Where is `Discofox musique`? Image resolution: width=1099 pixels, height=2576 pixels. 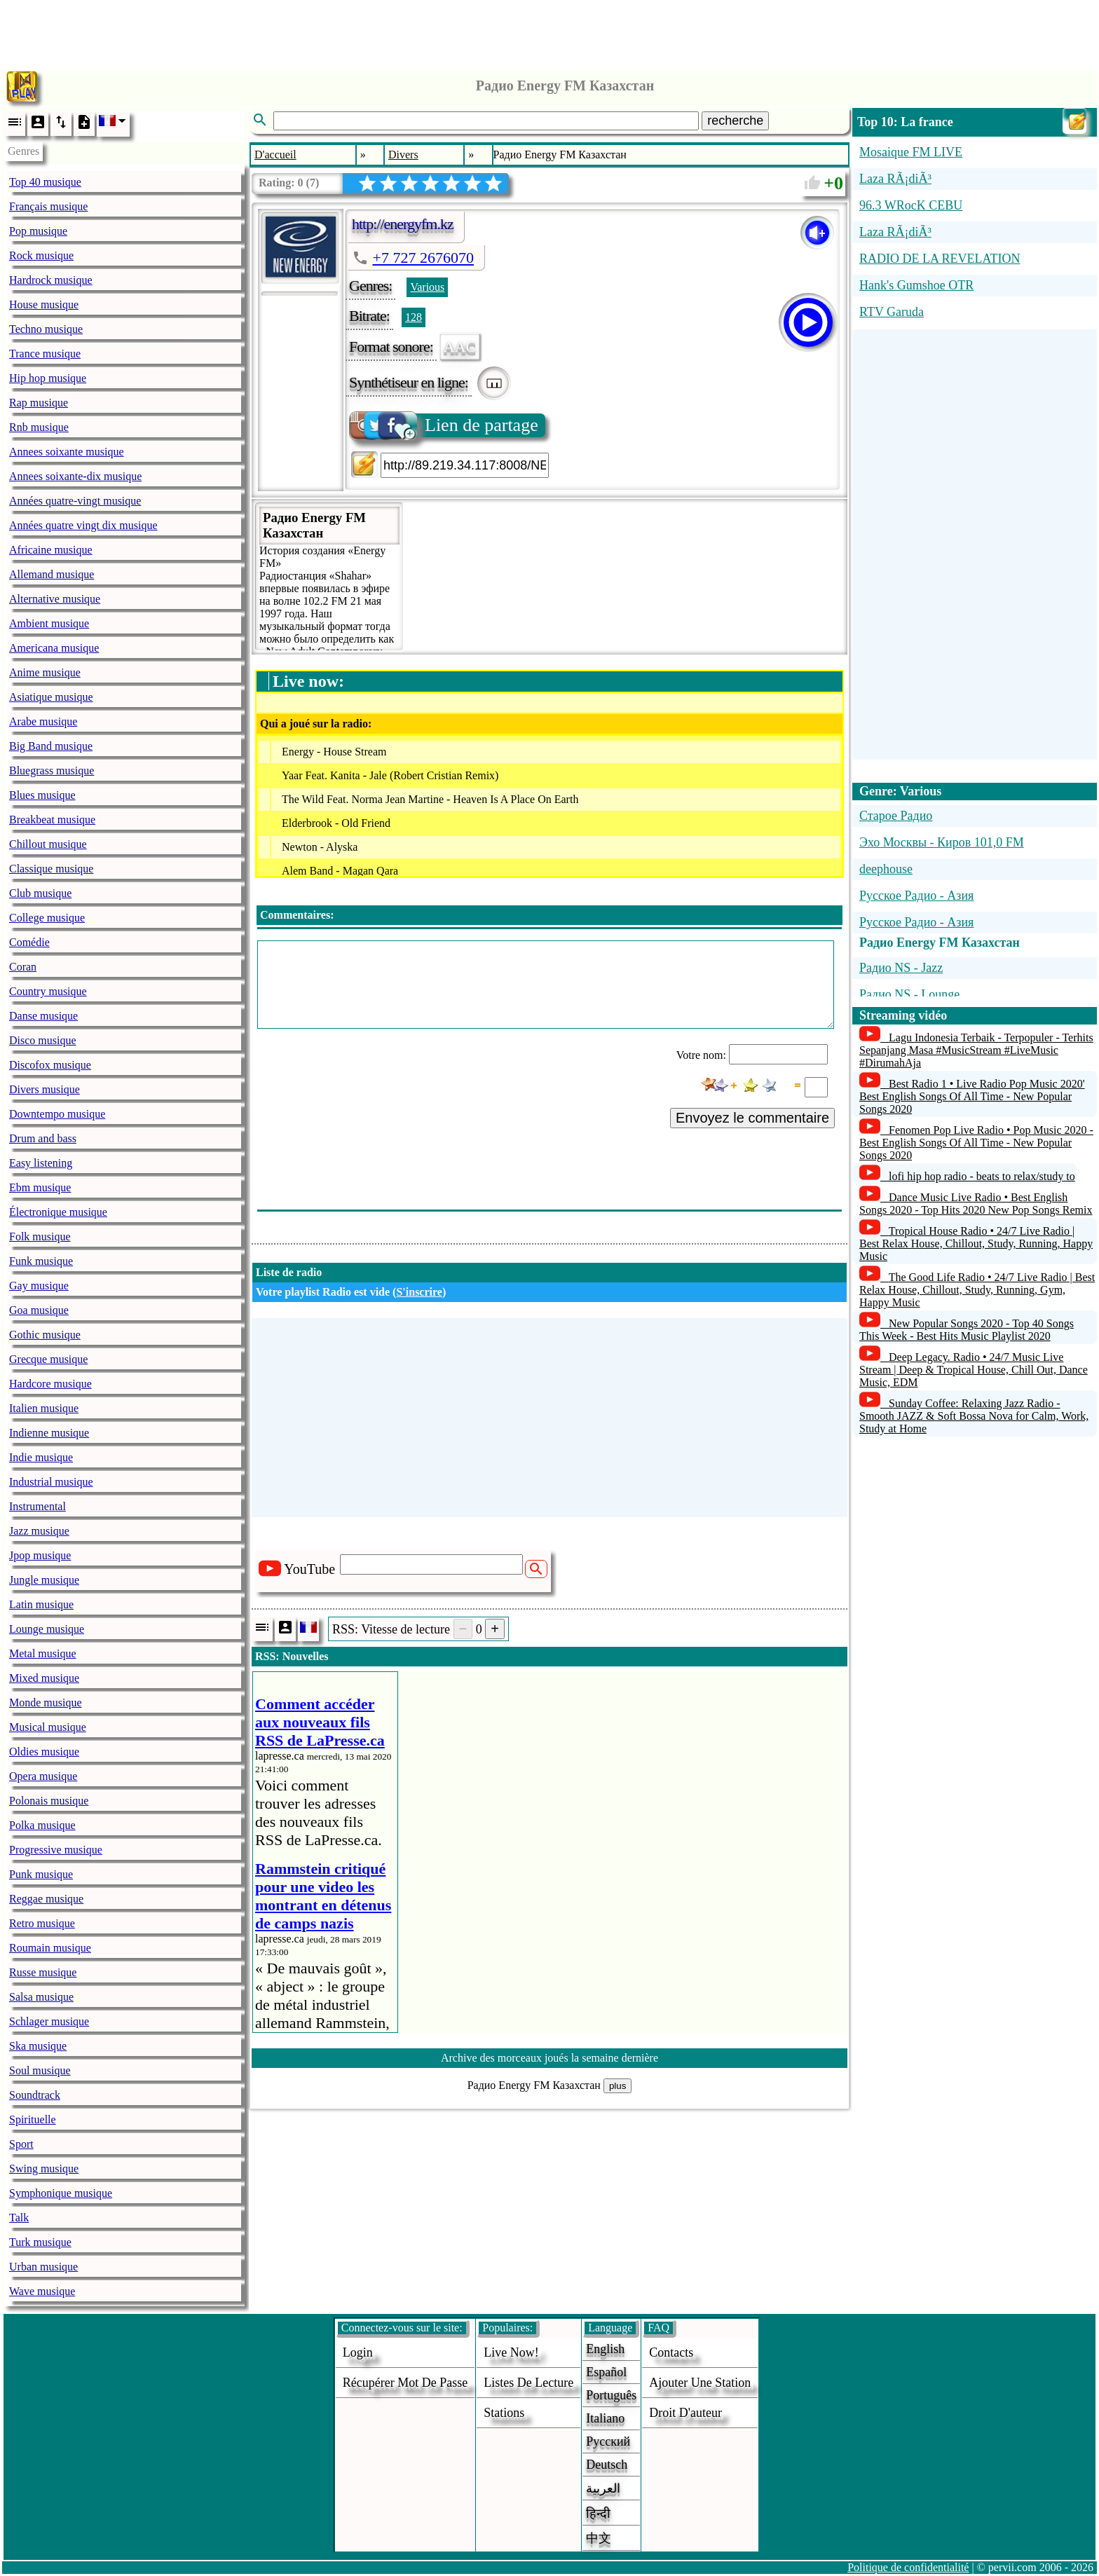
Discofox musique is located at coordinates (50, 1065).